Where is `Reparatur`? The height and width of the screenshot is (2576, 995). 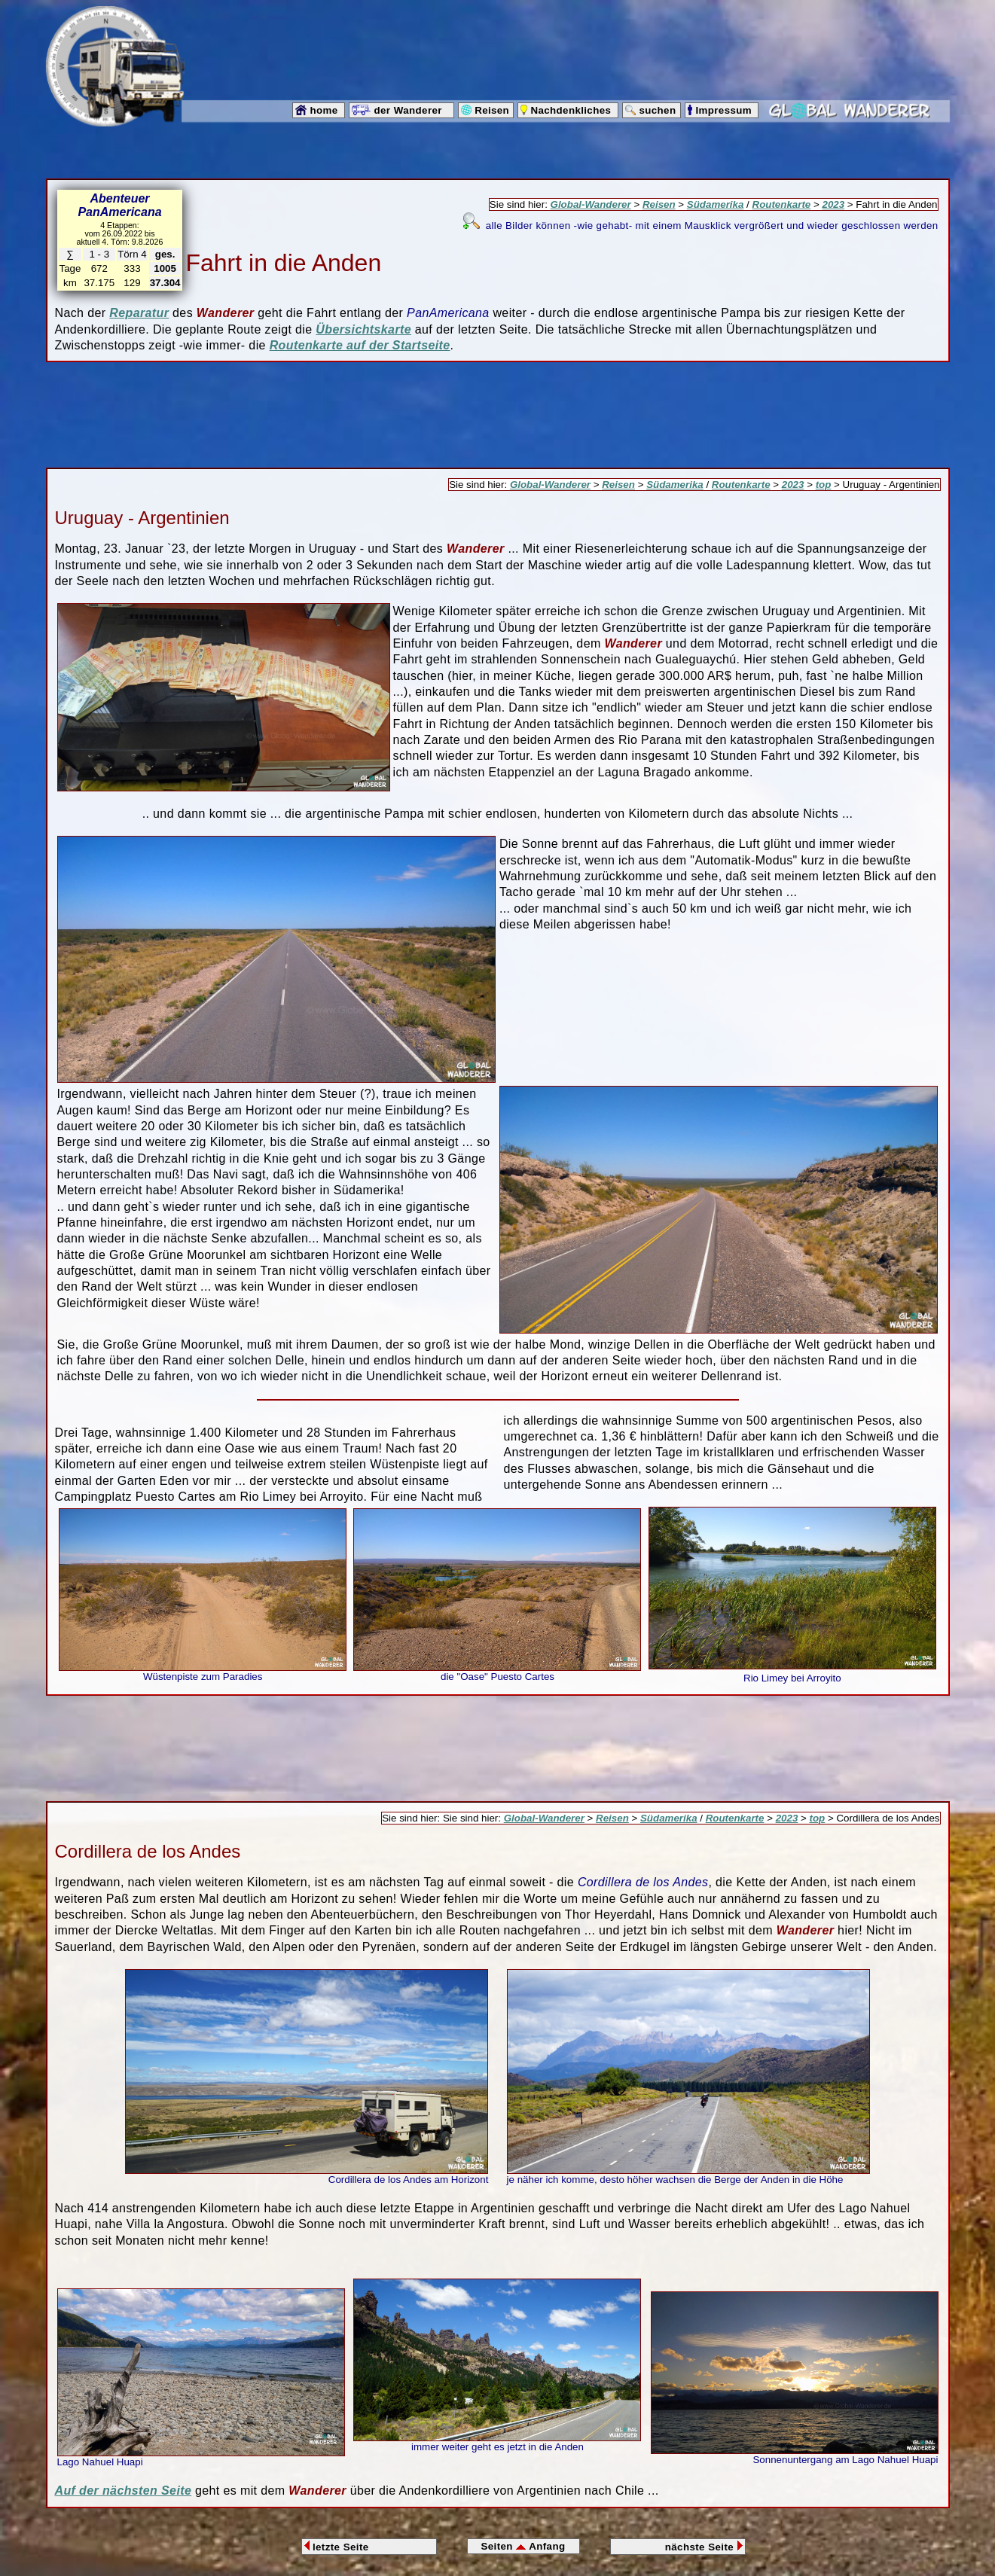 Reparatur is located at coordinates (139, 312).